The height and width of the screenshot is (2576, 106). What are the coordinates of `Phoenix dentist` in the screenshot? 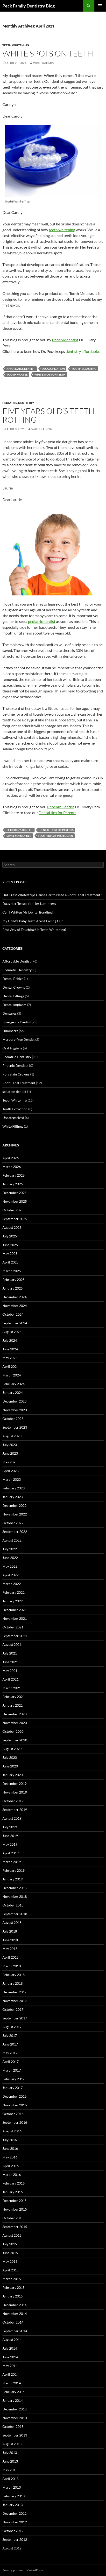 It's located at (65, 339).